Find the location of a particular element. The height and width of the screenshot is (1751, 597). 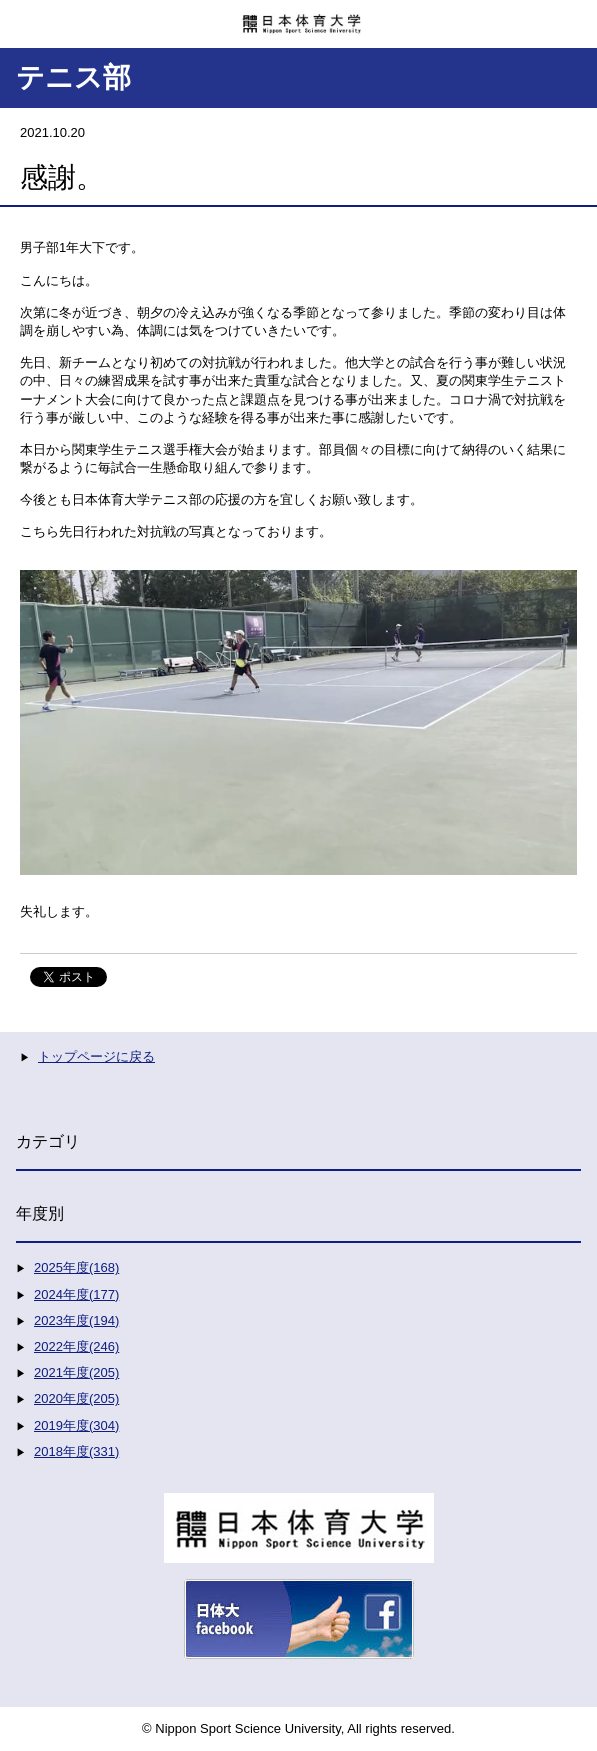

2023年度(194) is located at coordinates (76, 1320).